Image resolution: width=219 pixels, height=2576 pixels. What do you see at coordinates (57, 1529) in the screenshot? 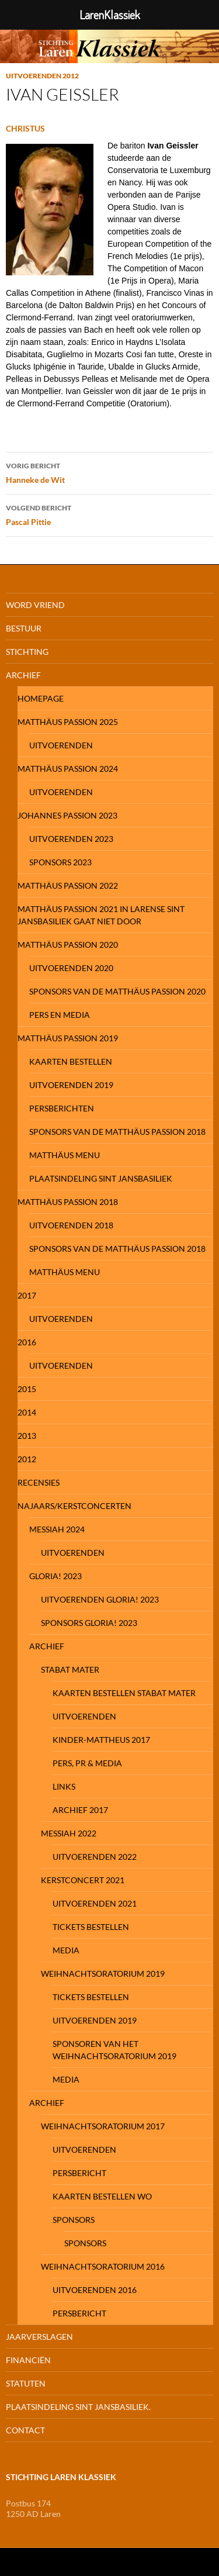
I see `MESSIAH 2024` at bounding box center [57, 1529].